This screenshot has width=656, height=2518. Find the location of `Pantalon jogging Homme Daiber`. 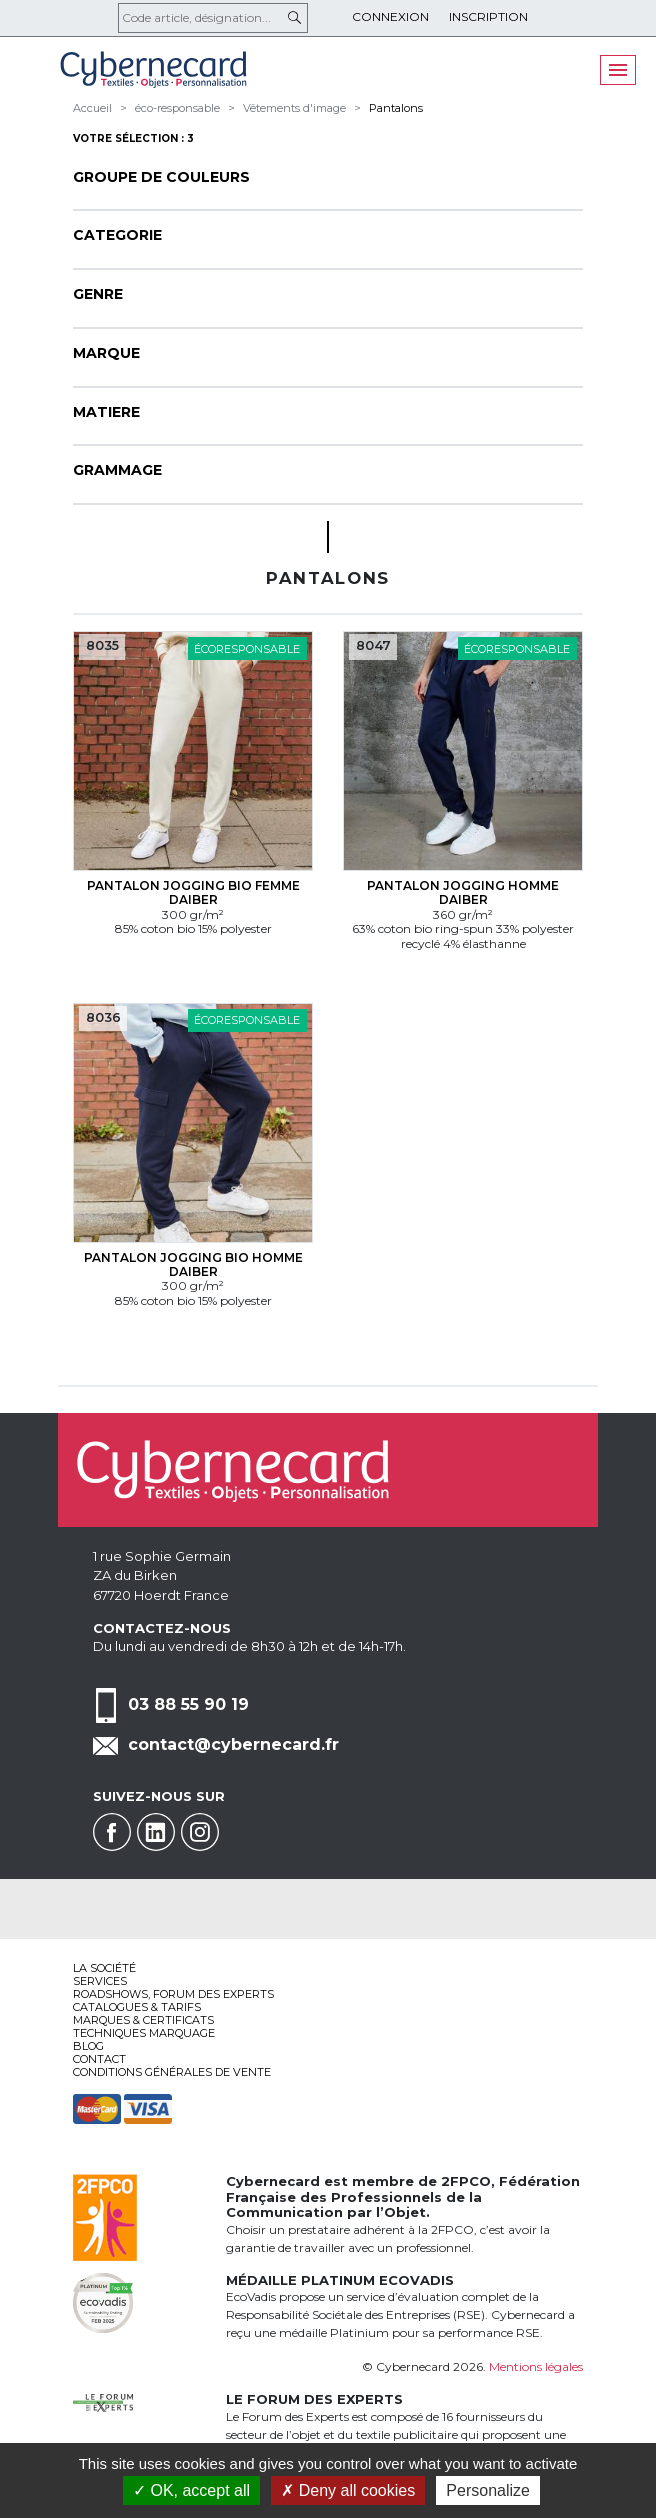

Pantalon jogging Homme Daiber is located at coordinates (463, 892).